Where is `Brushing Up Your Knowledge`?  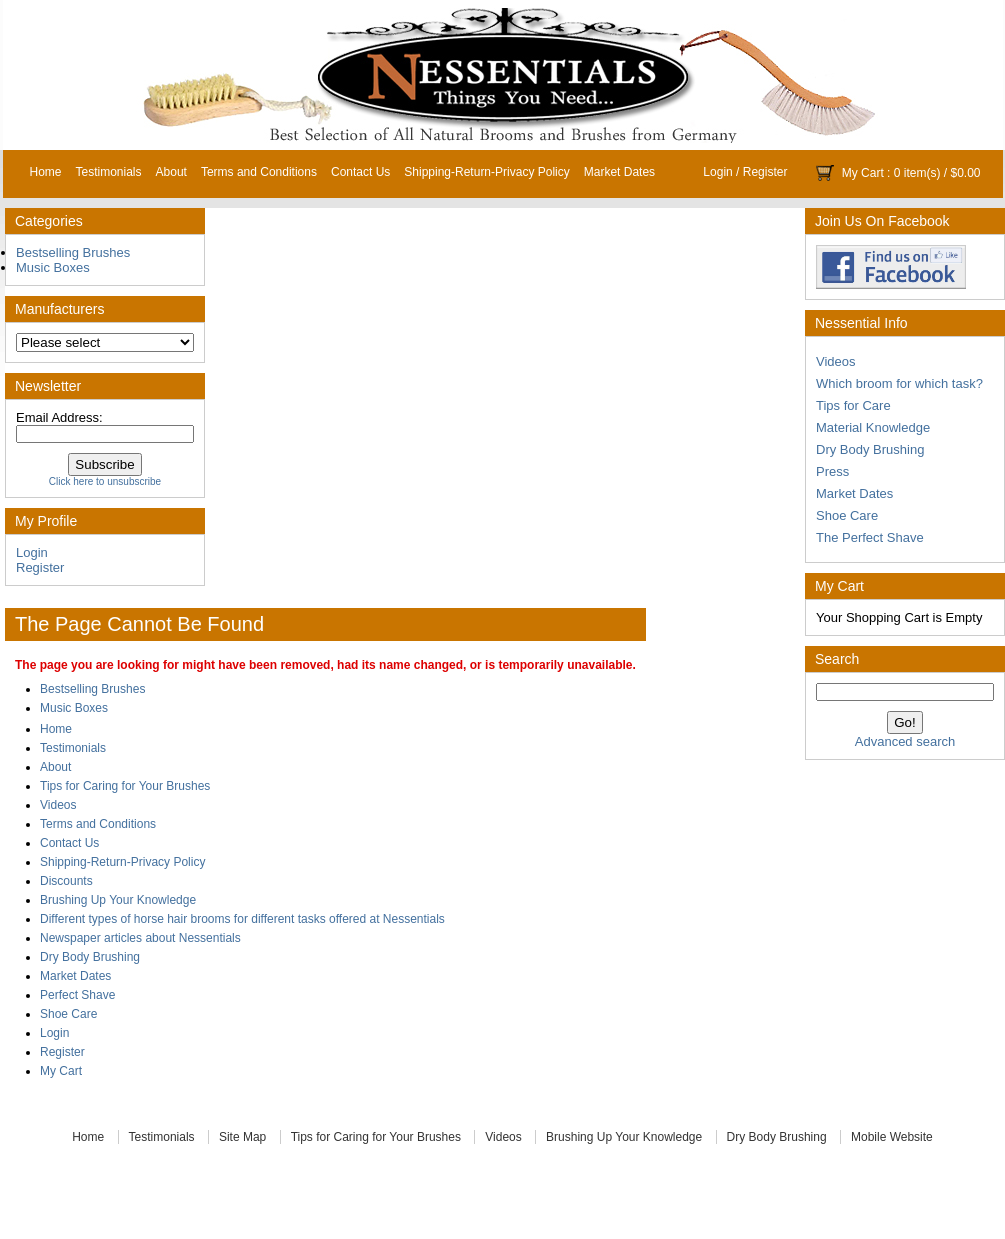 Brushing Up Your Knowledge is located at coordinates (118, 900).